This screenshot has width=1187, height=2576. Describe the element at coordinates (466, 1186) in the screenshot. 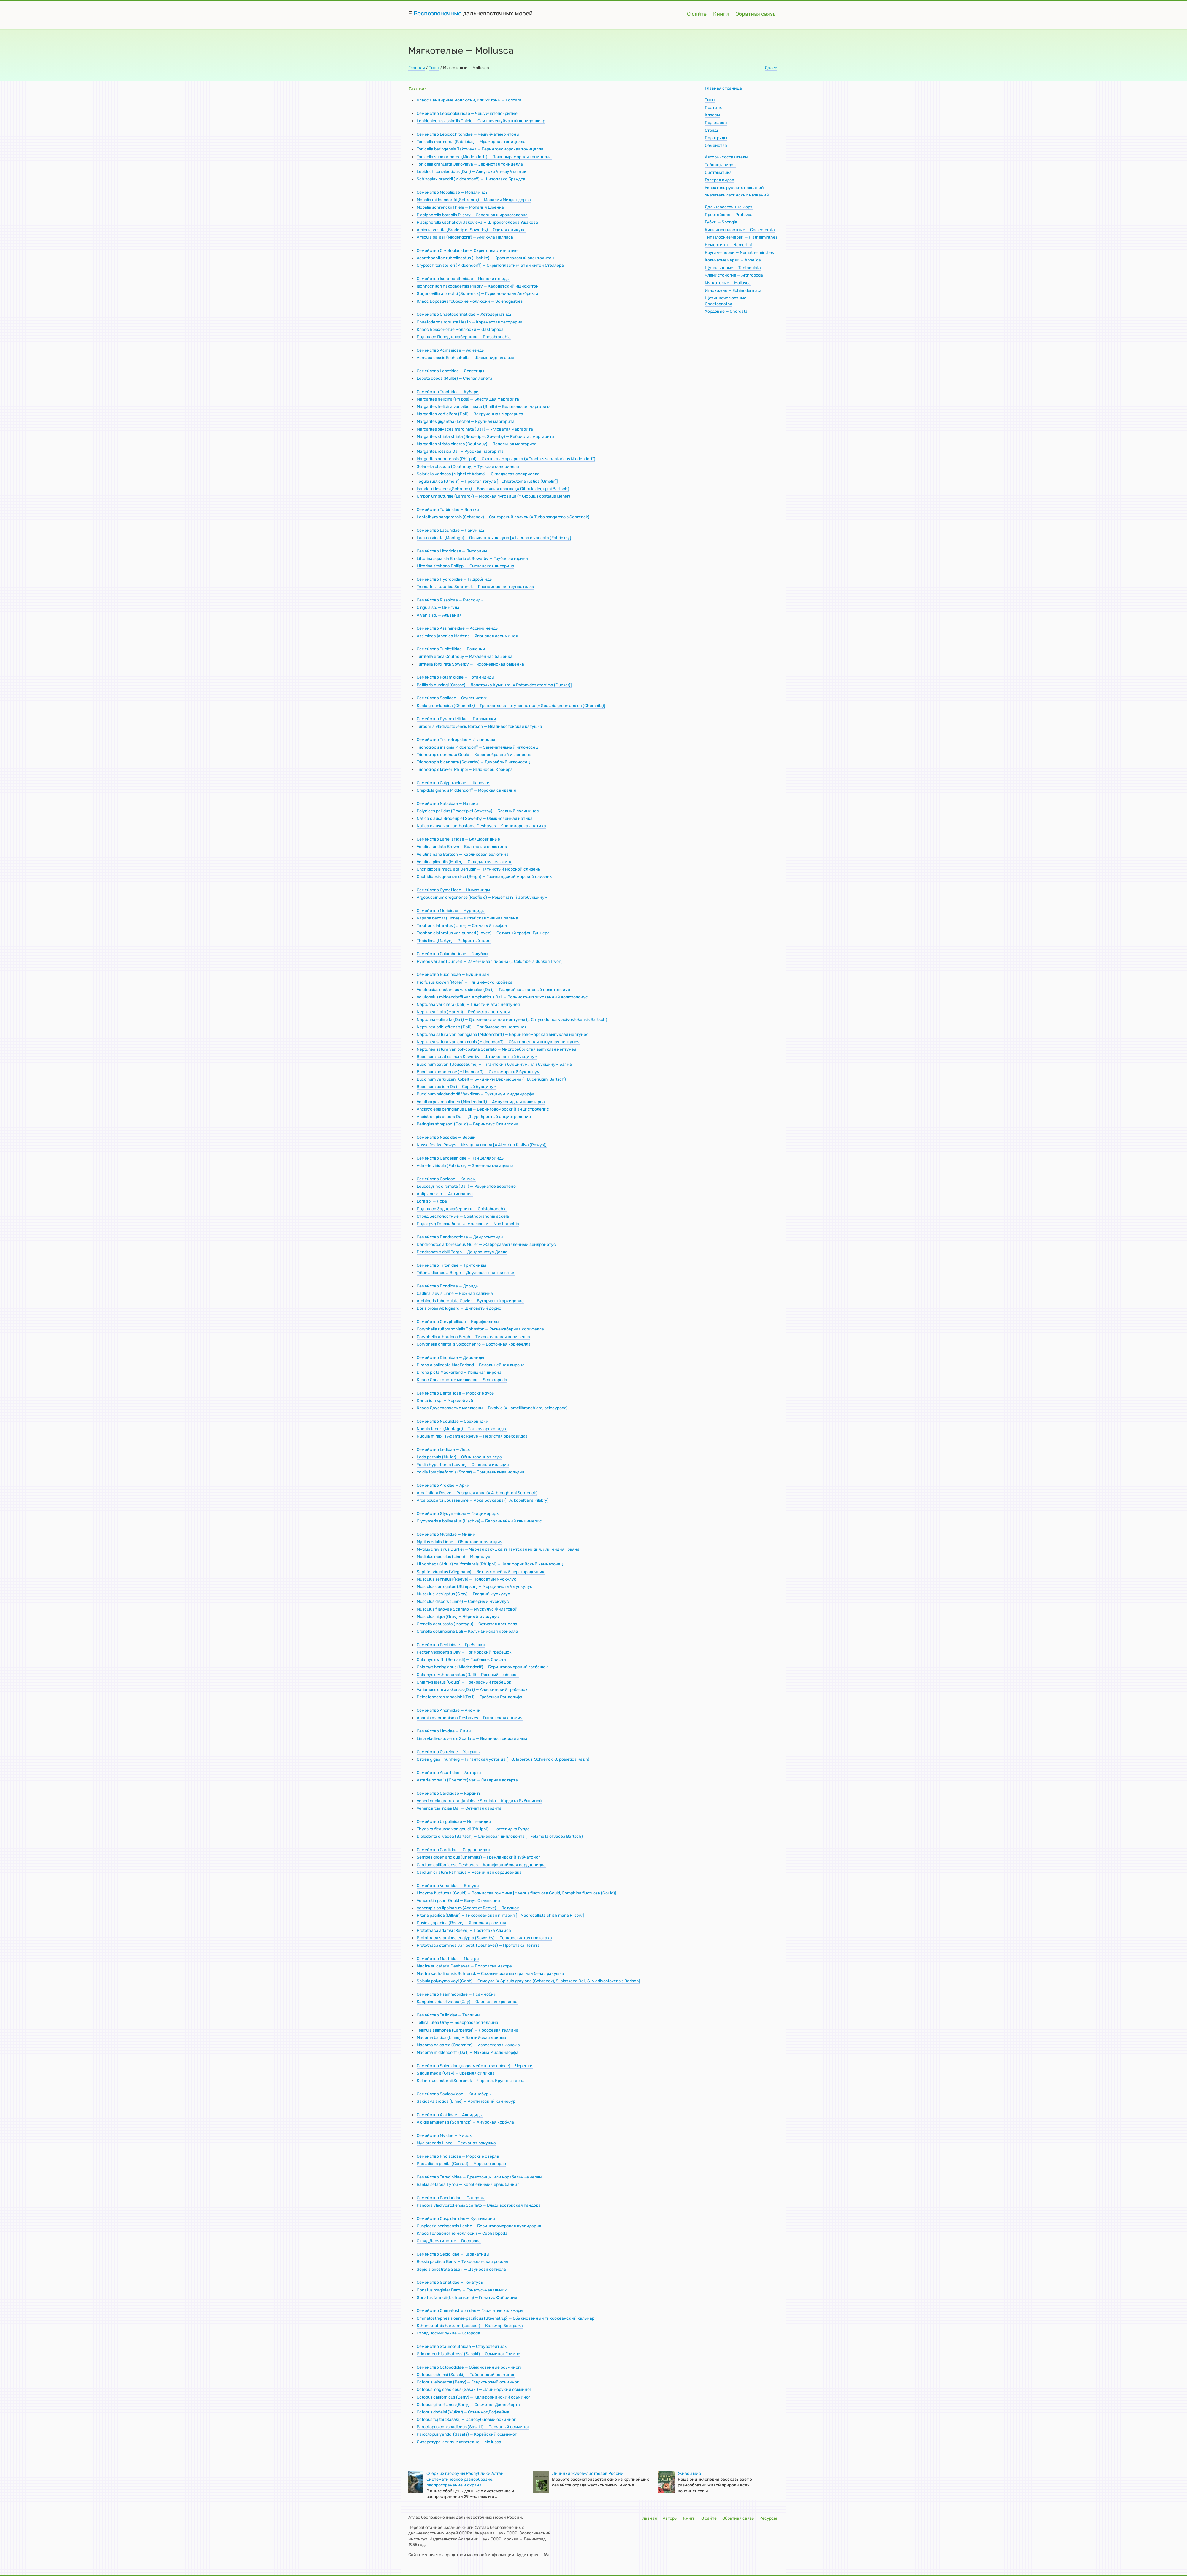

I see `Leucosyrinx circmata (Dali) — Ребристое веретено` at that location.